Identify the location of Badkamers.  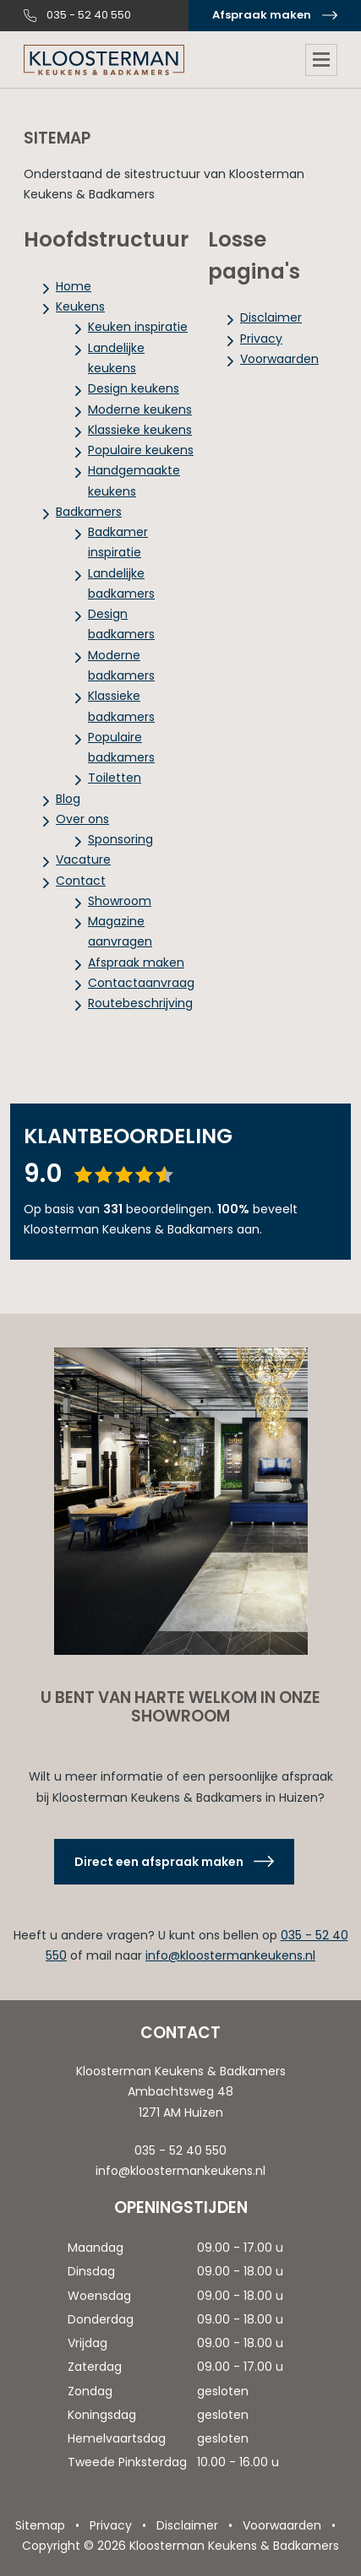
(89, 511).